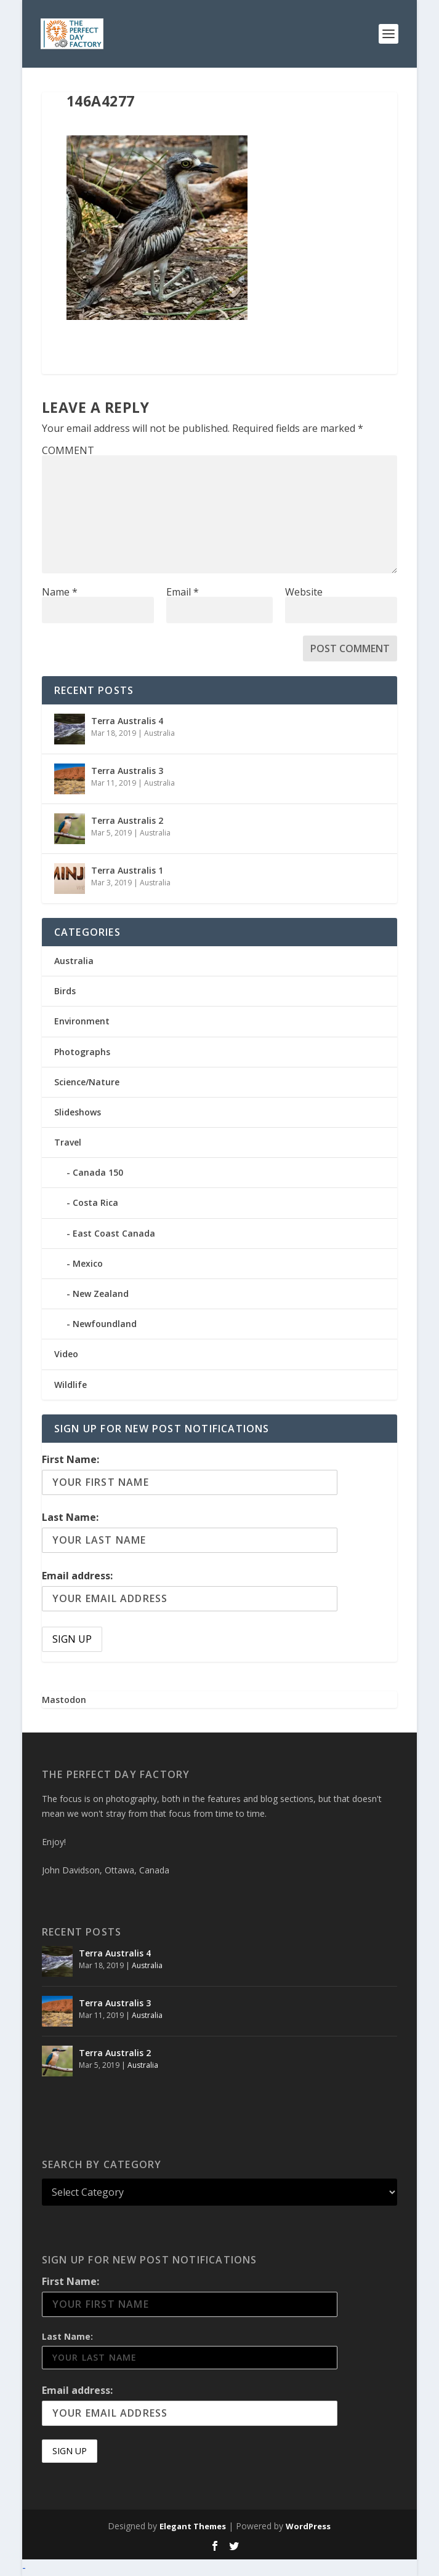  Describe the element at coordinates (159, 733) in the screenshot. I see `Australia` at that location.